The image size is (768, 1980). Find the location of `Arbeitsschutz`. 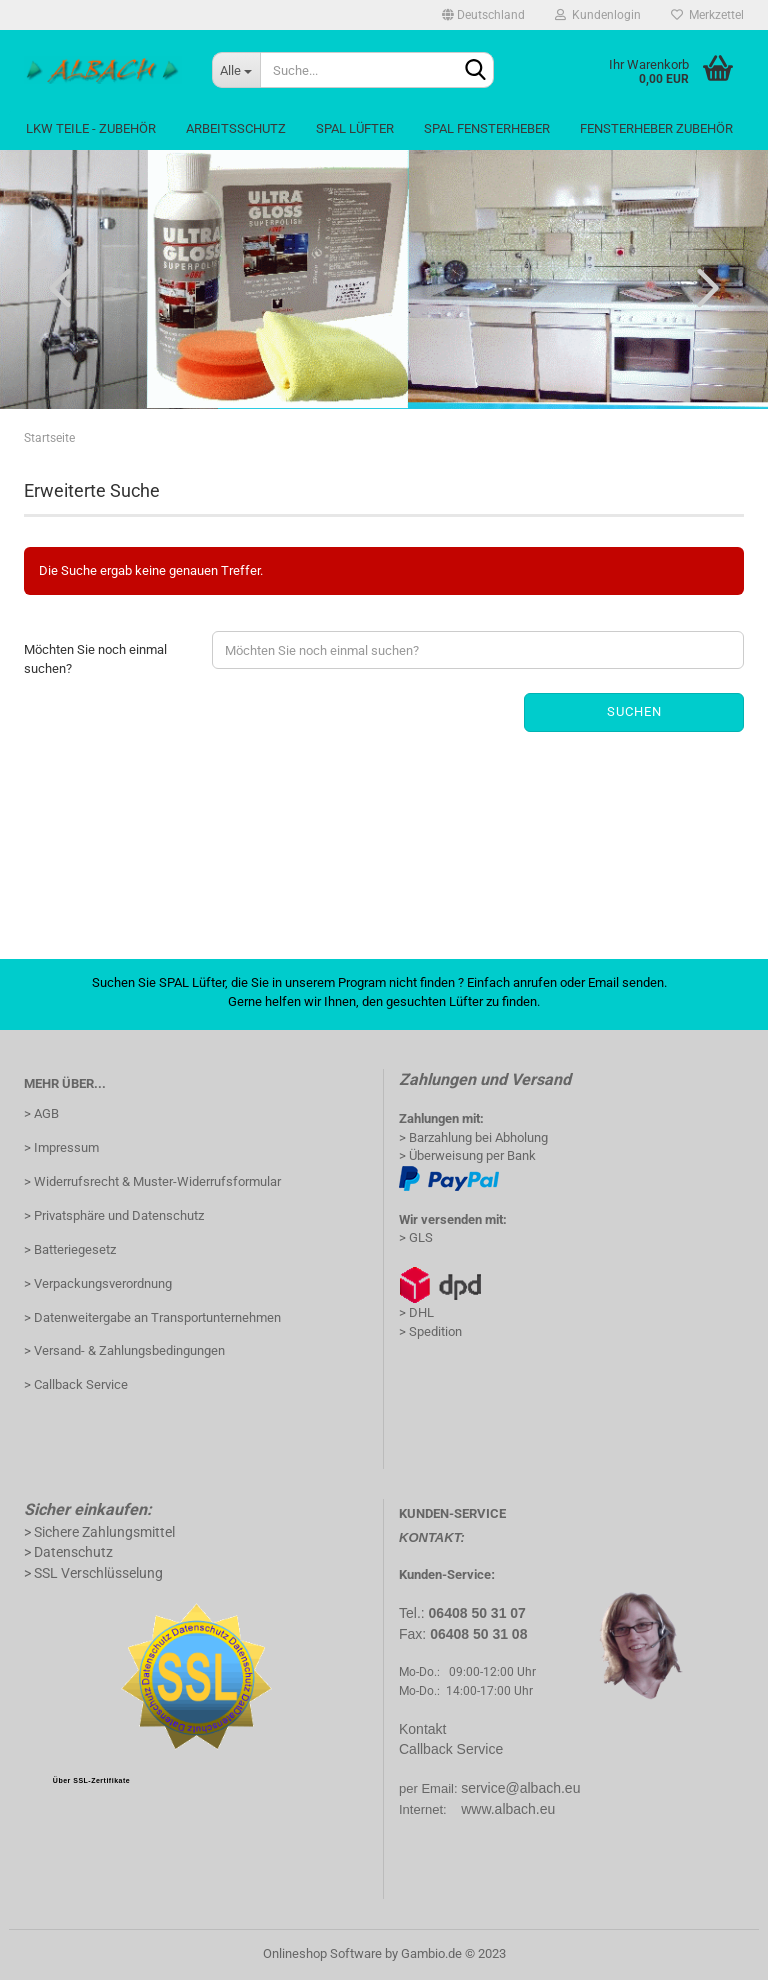

Arbeitsschutz is located at coordinates (236, 128).